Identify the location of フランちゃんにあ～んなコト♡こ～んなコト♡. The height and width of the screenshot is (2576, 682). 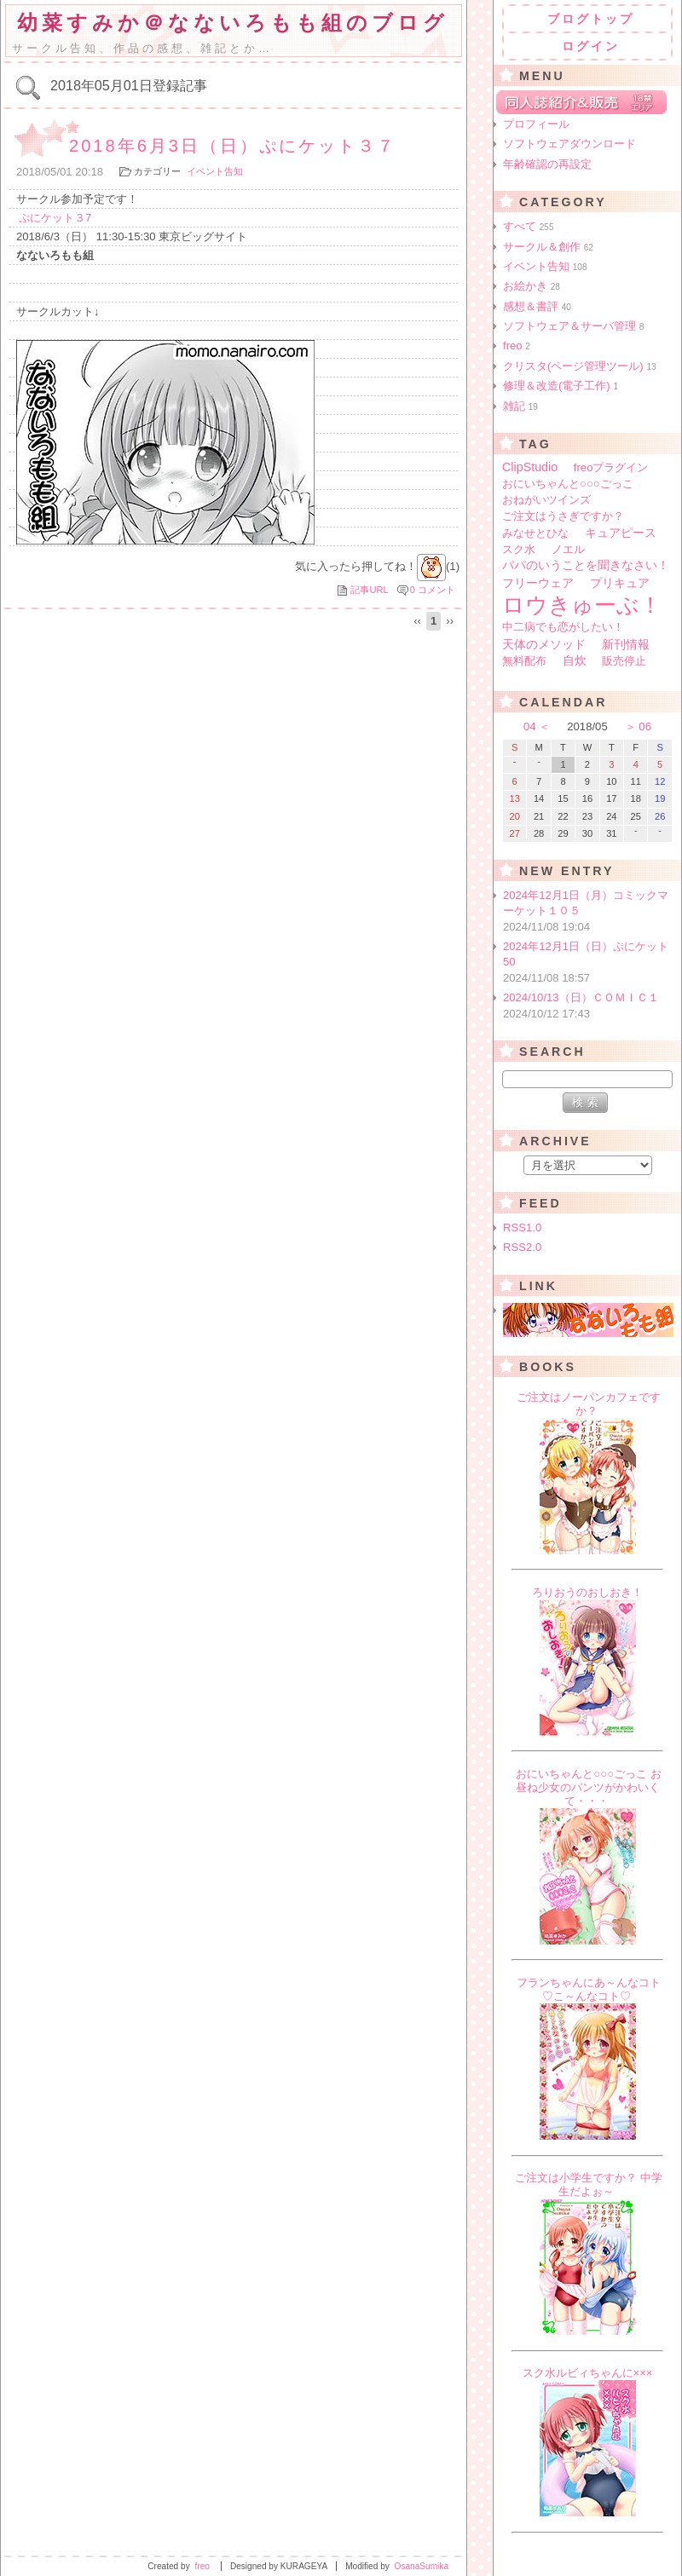
(589, 1989).